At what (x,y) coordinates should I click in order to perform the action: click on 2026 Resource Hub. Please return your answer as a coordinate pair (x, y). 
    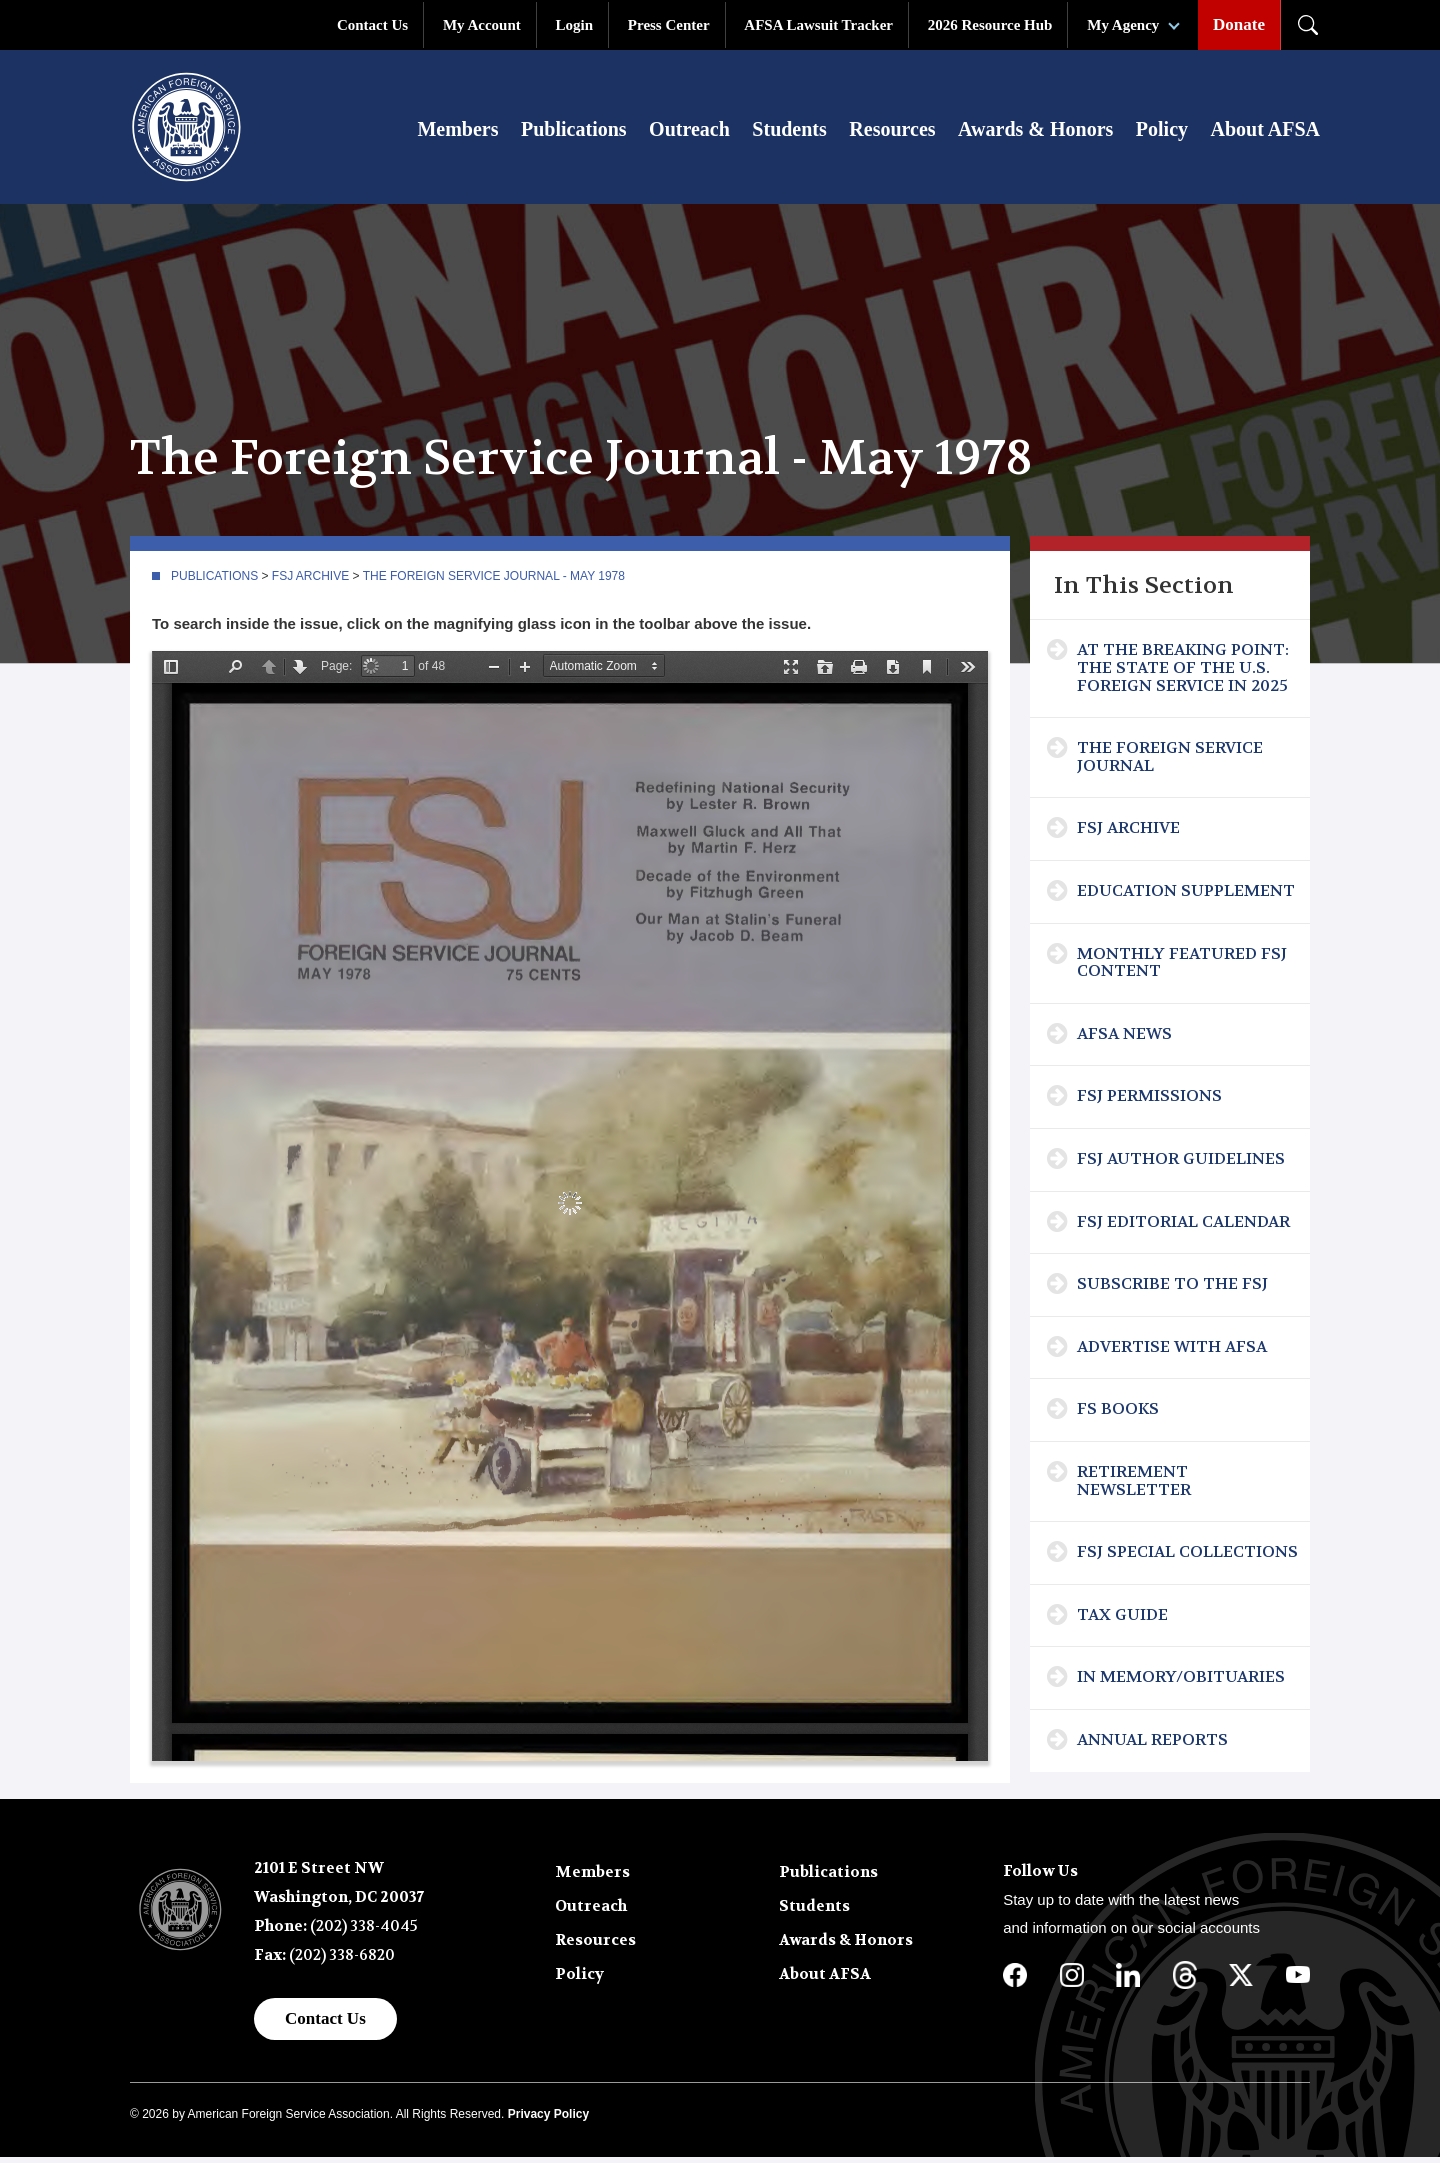
    Looking at the image, I should click on (990, 25).